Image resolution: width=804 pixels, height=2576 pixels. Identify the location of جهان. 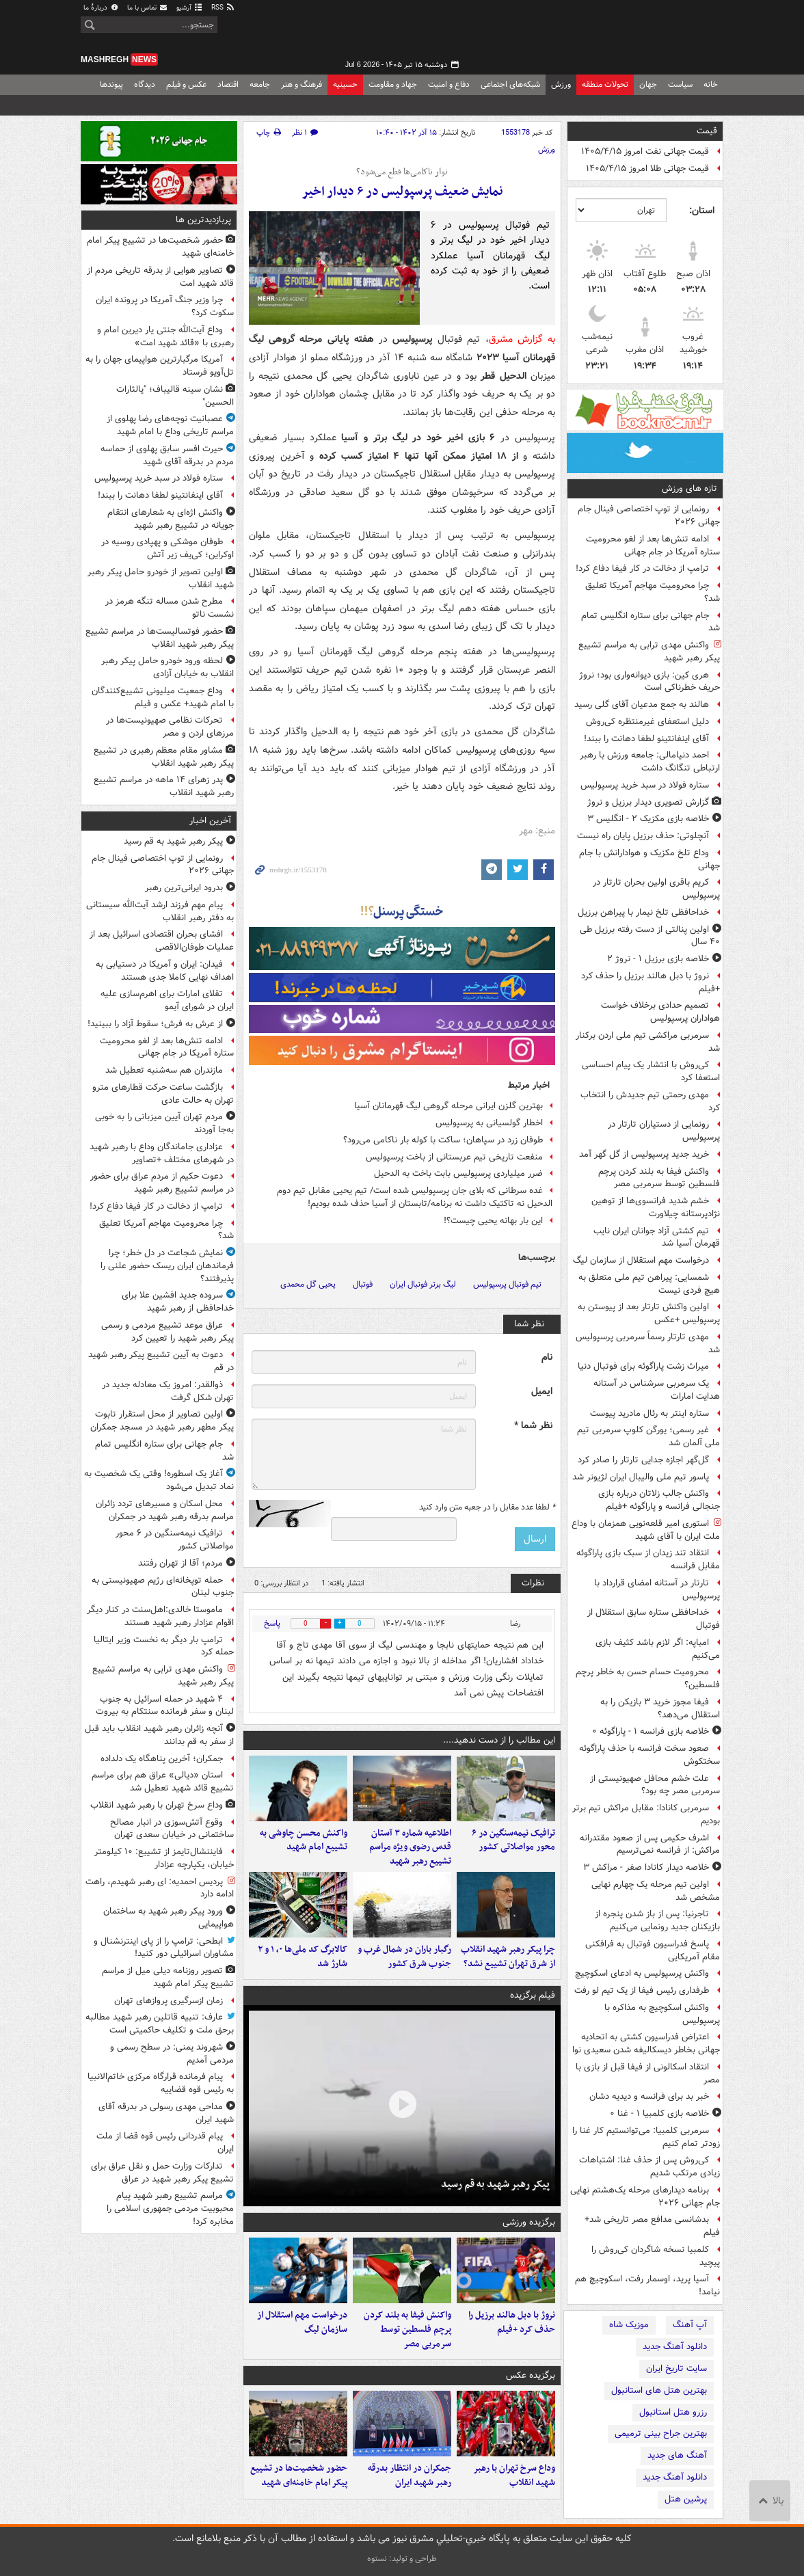
(648, 84).